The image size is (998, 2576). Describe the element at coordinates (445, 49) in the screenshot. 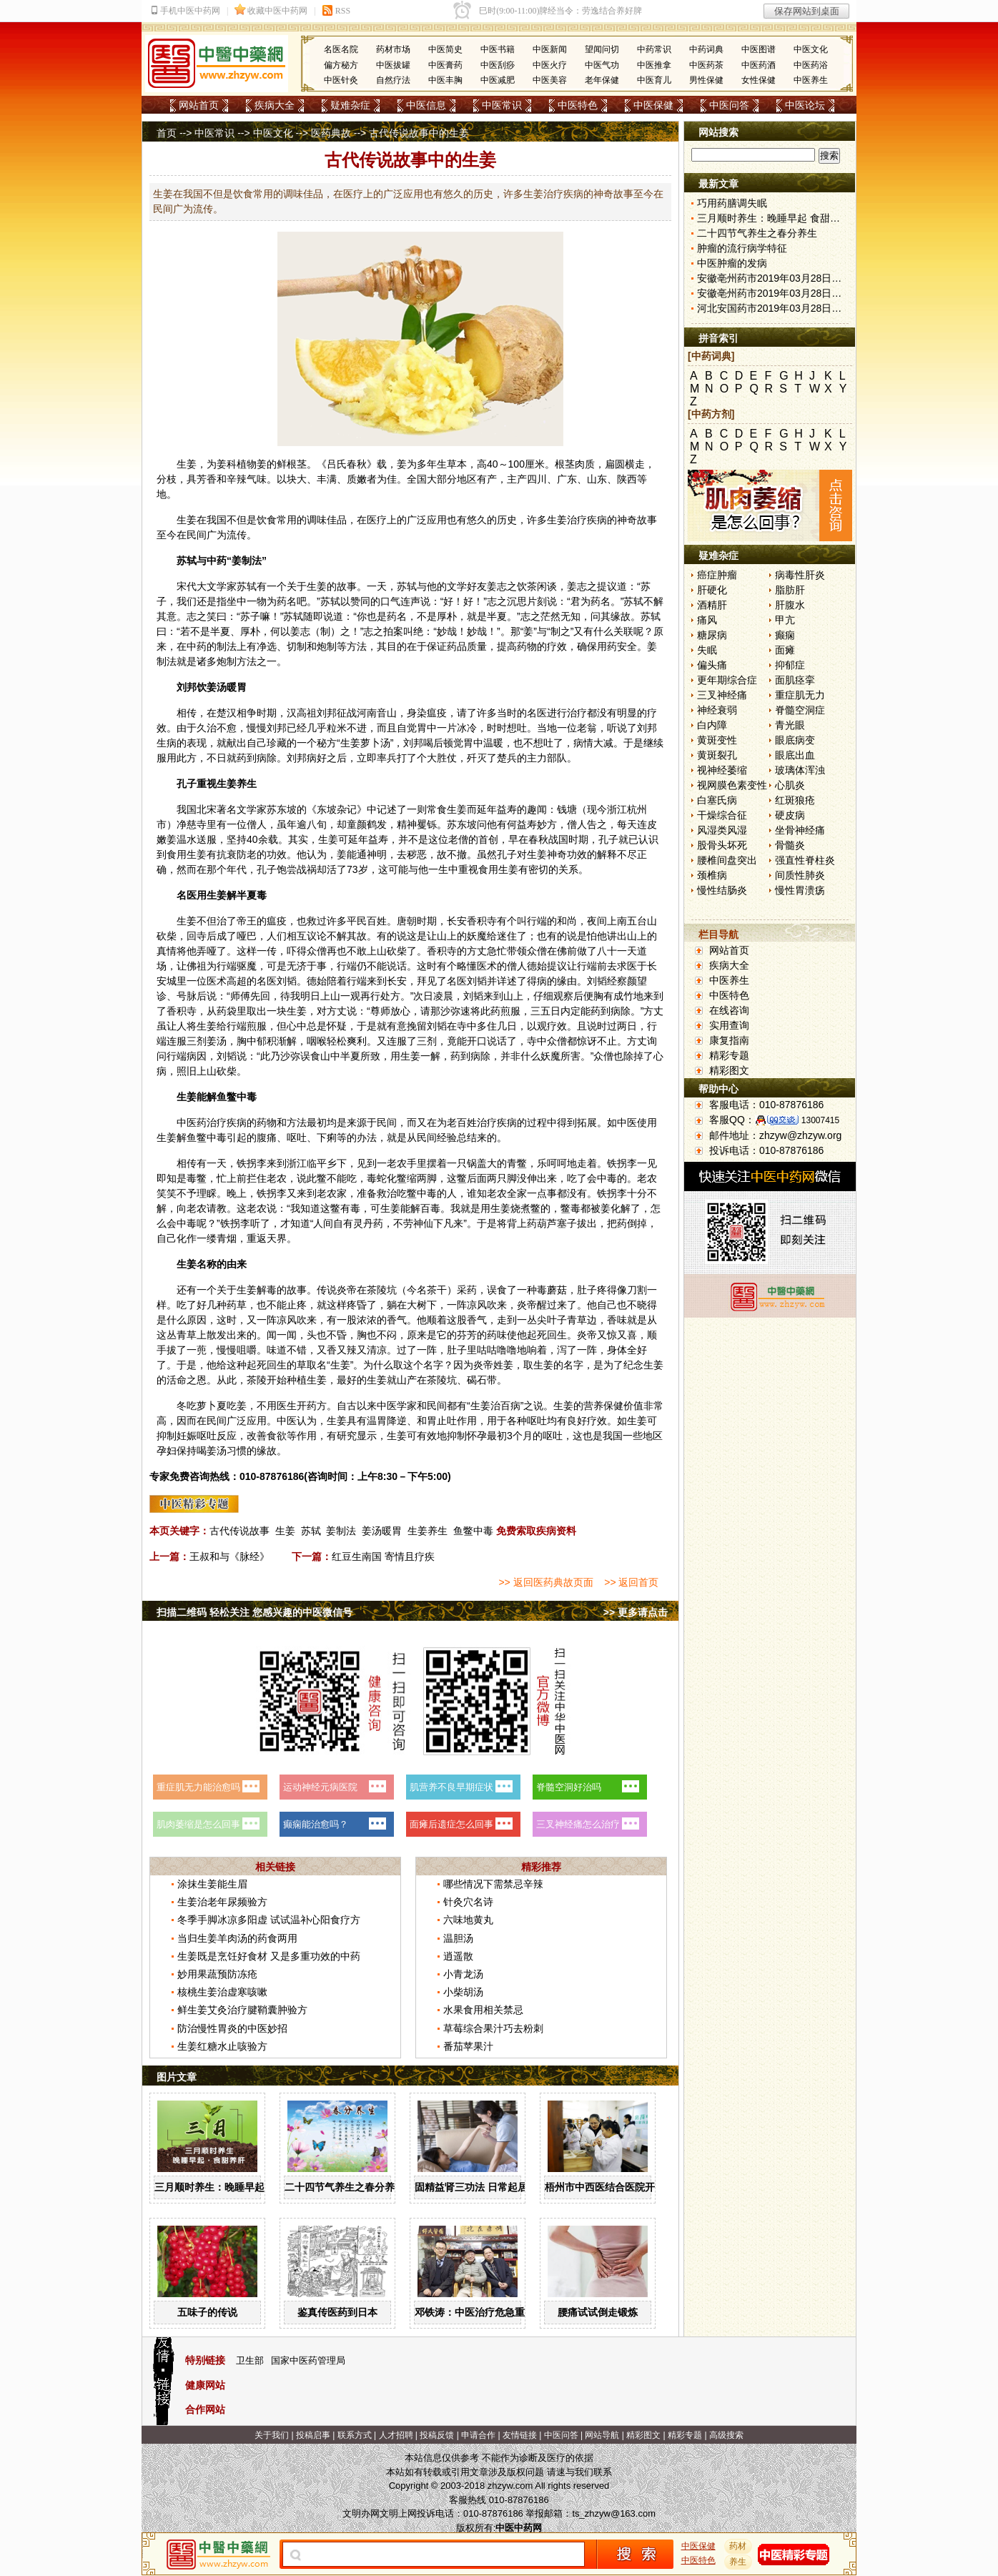

I see `中医简史` at that location.